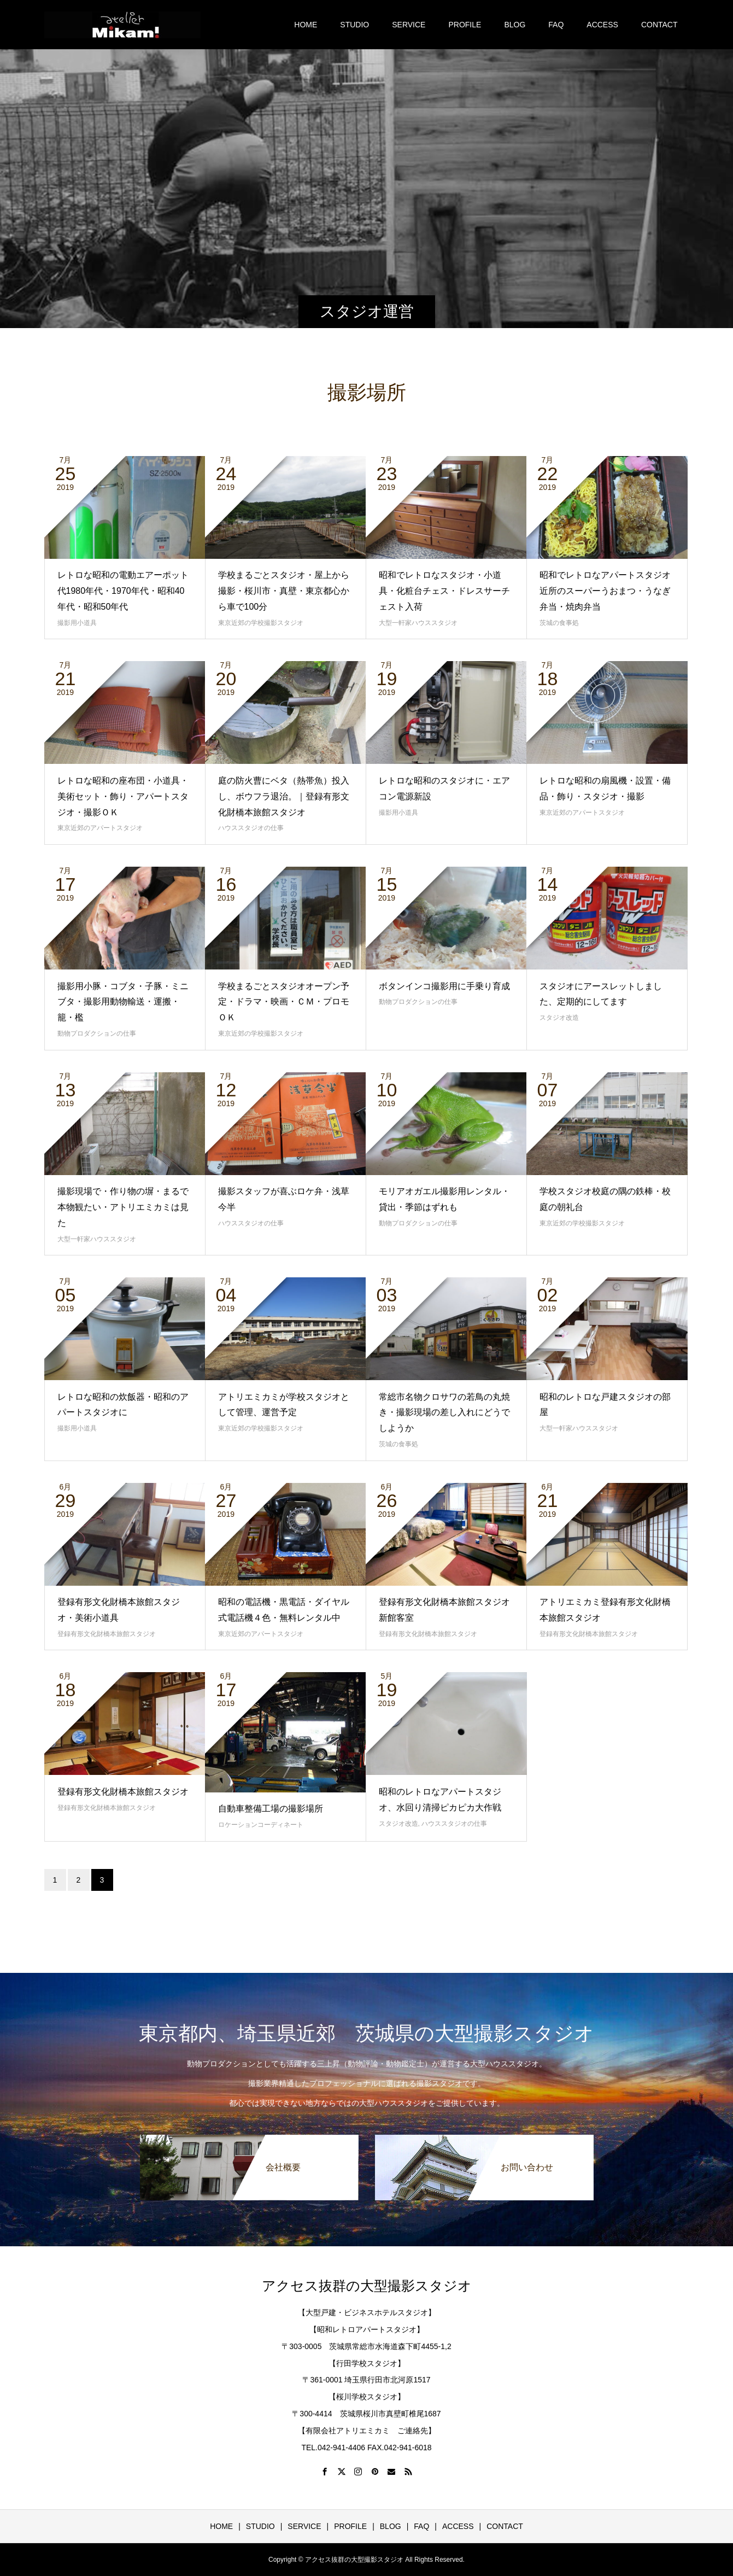 This screenshot has height=2576, width=733. I want to click on STUDIO, so click(354, 24).